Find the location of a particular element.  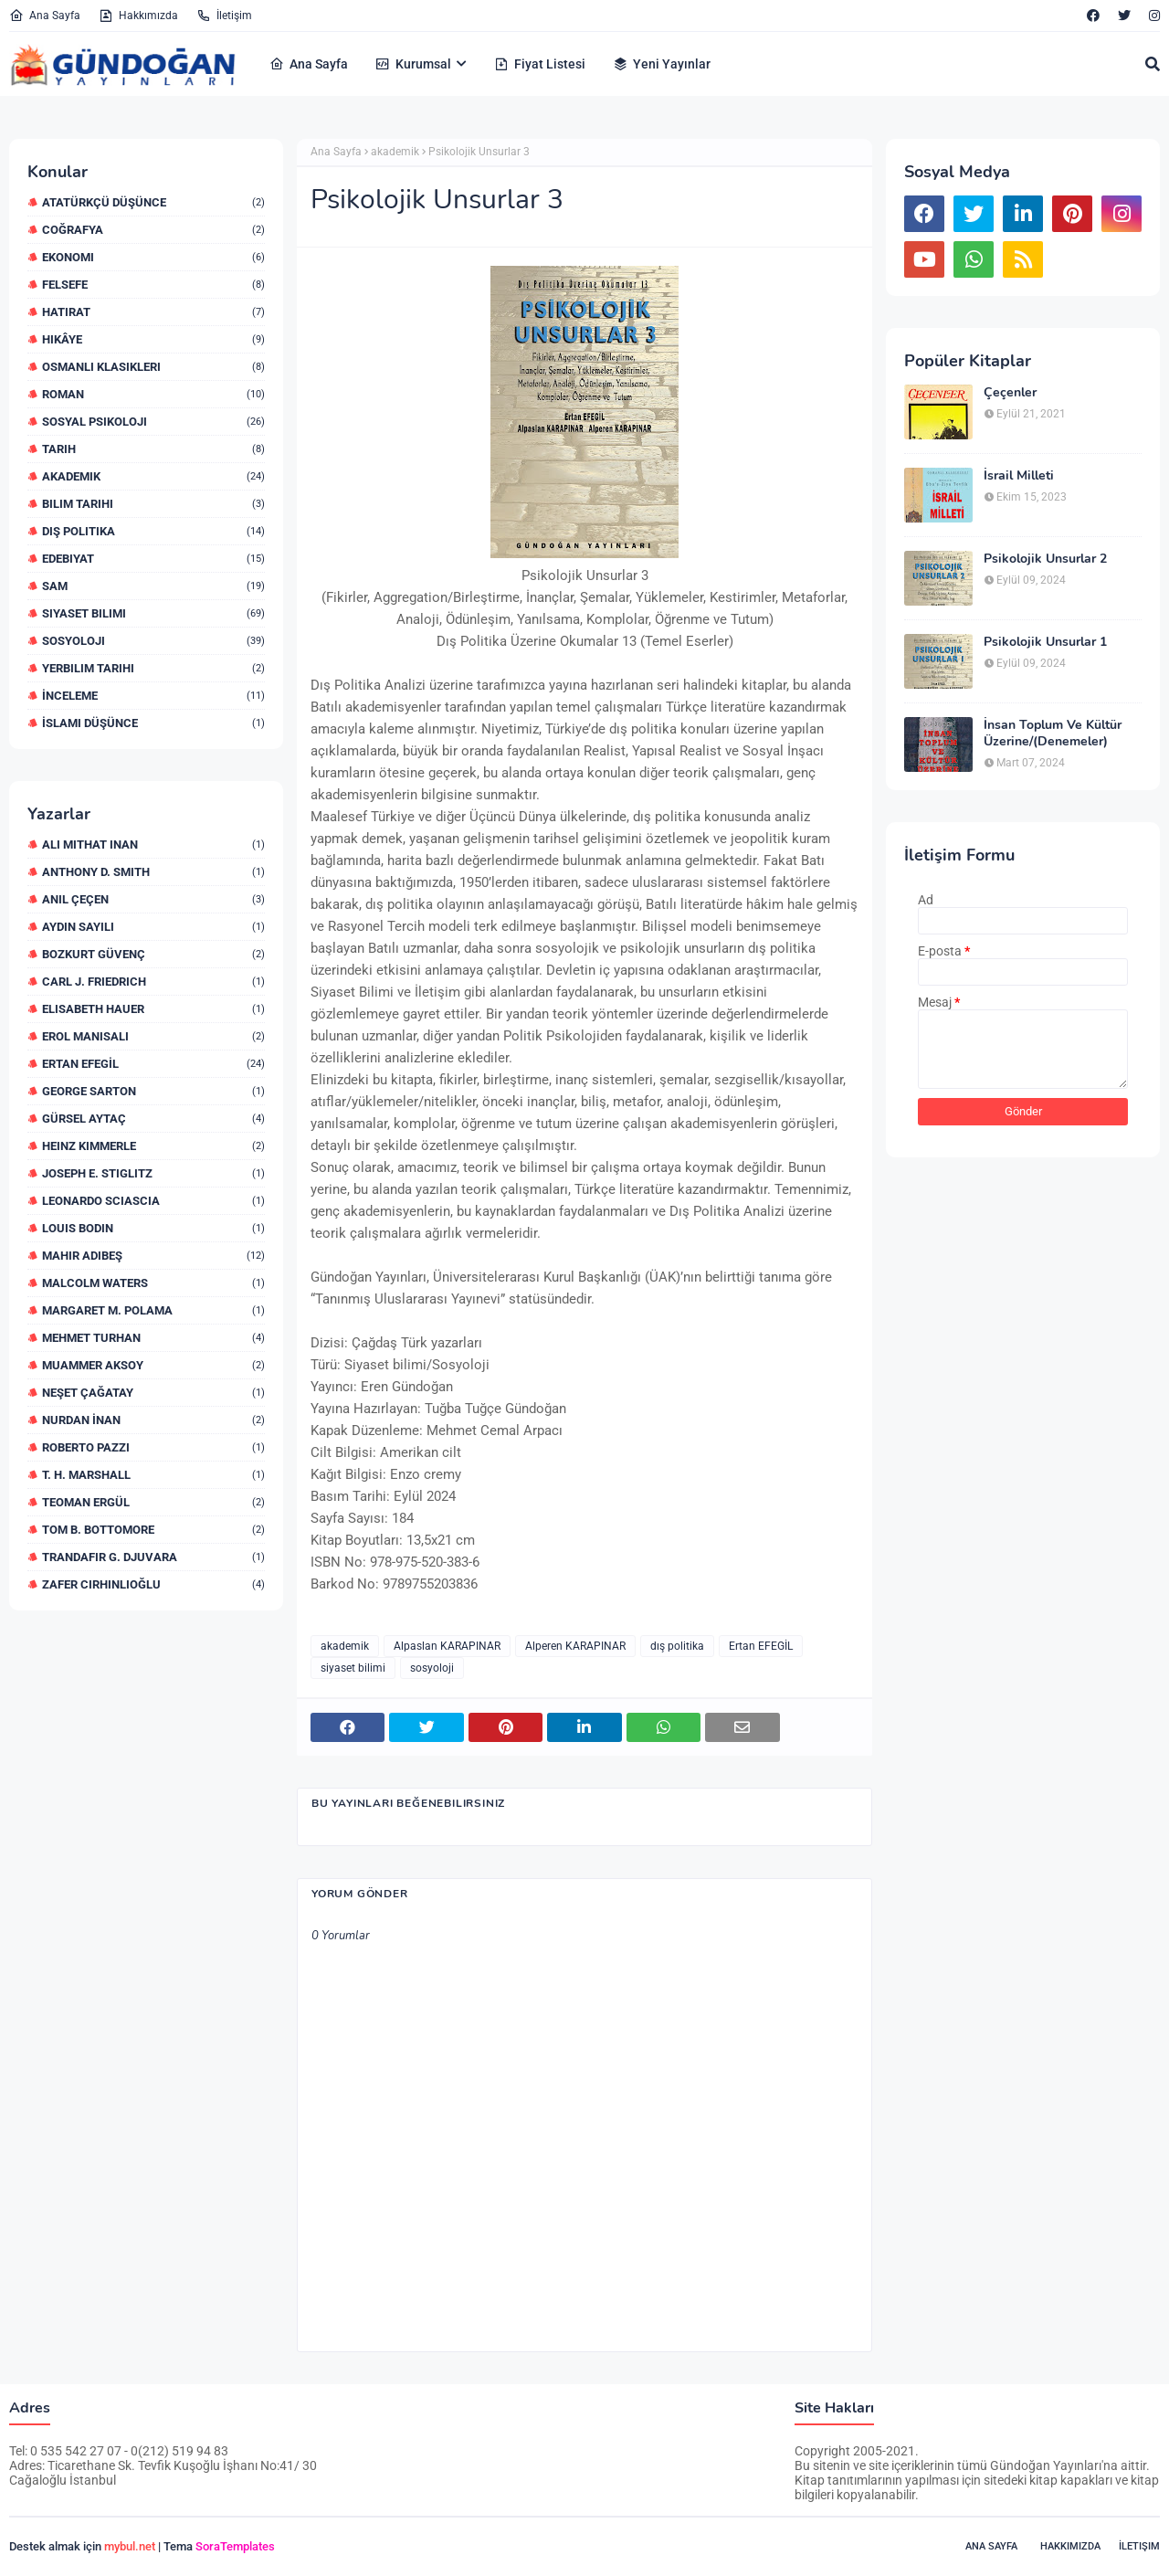

Mahir Adıbeş is located at coordinates (153, 1255).